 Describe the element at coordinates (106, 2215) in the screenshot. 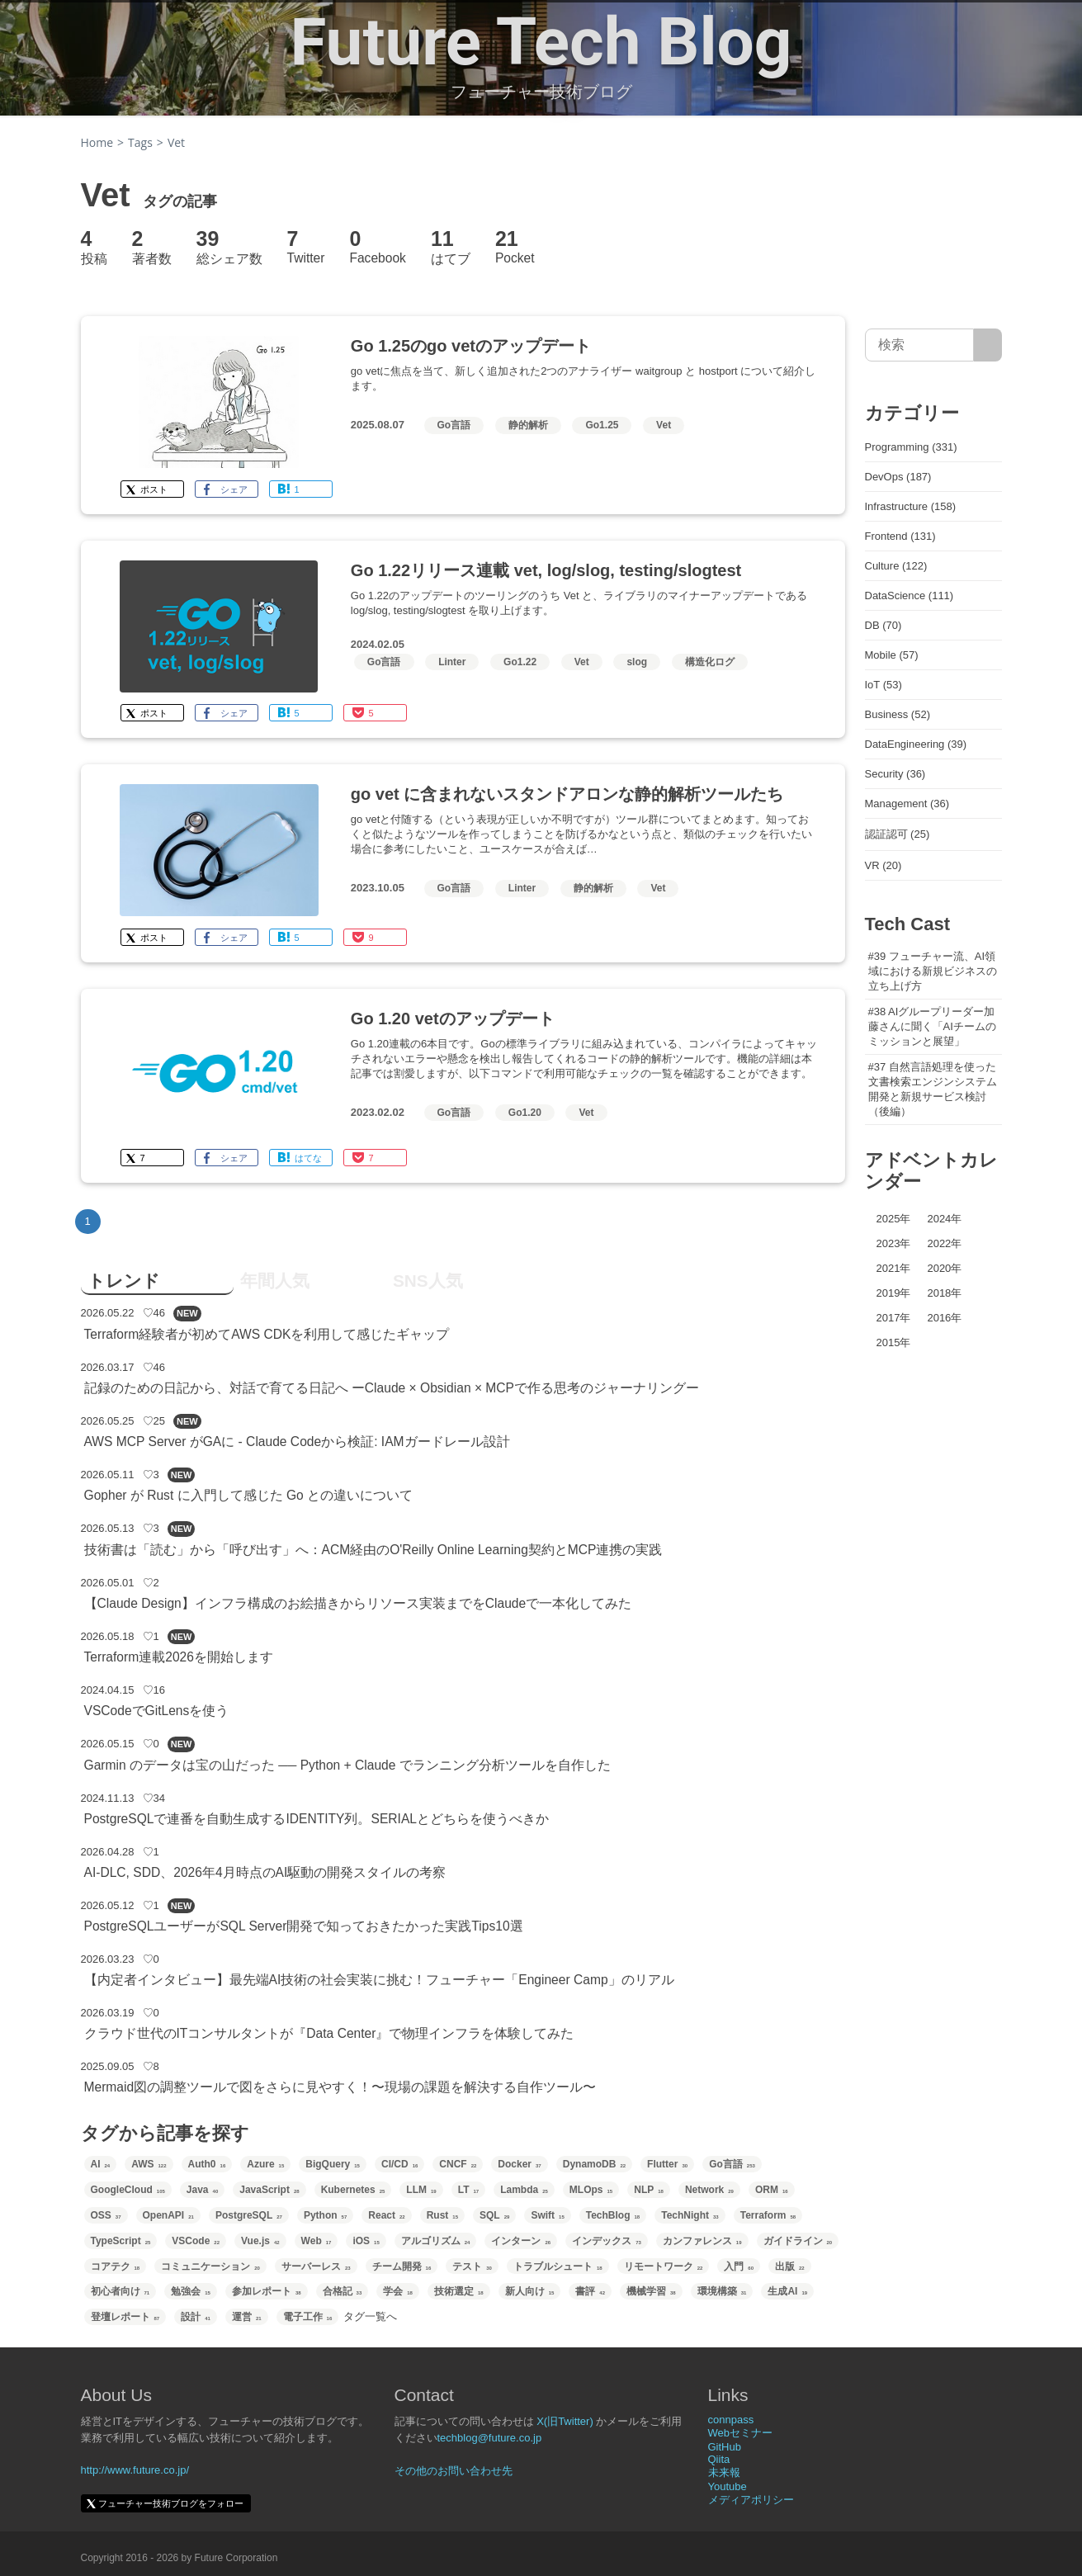

I see `OSS` at that location.